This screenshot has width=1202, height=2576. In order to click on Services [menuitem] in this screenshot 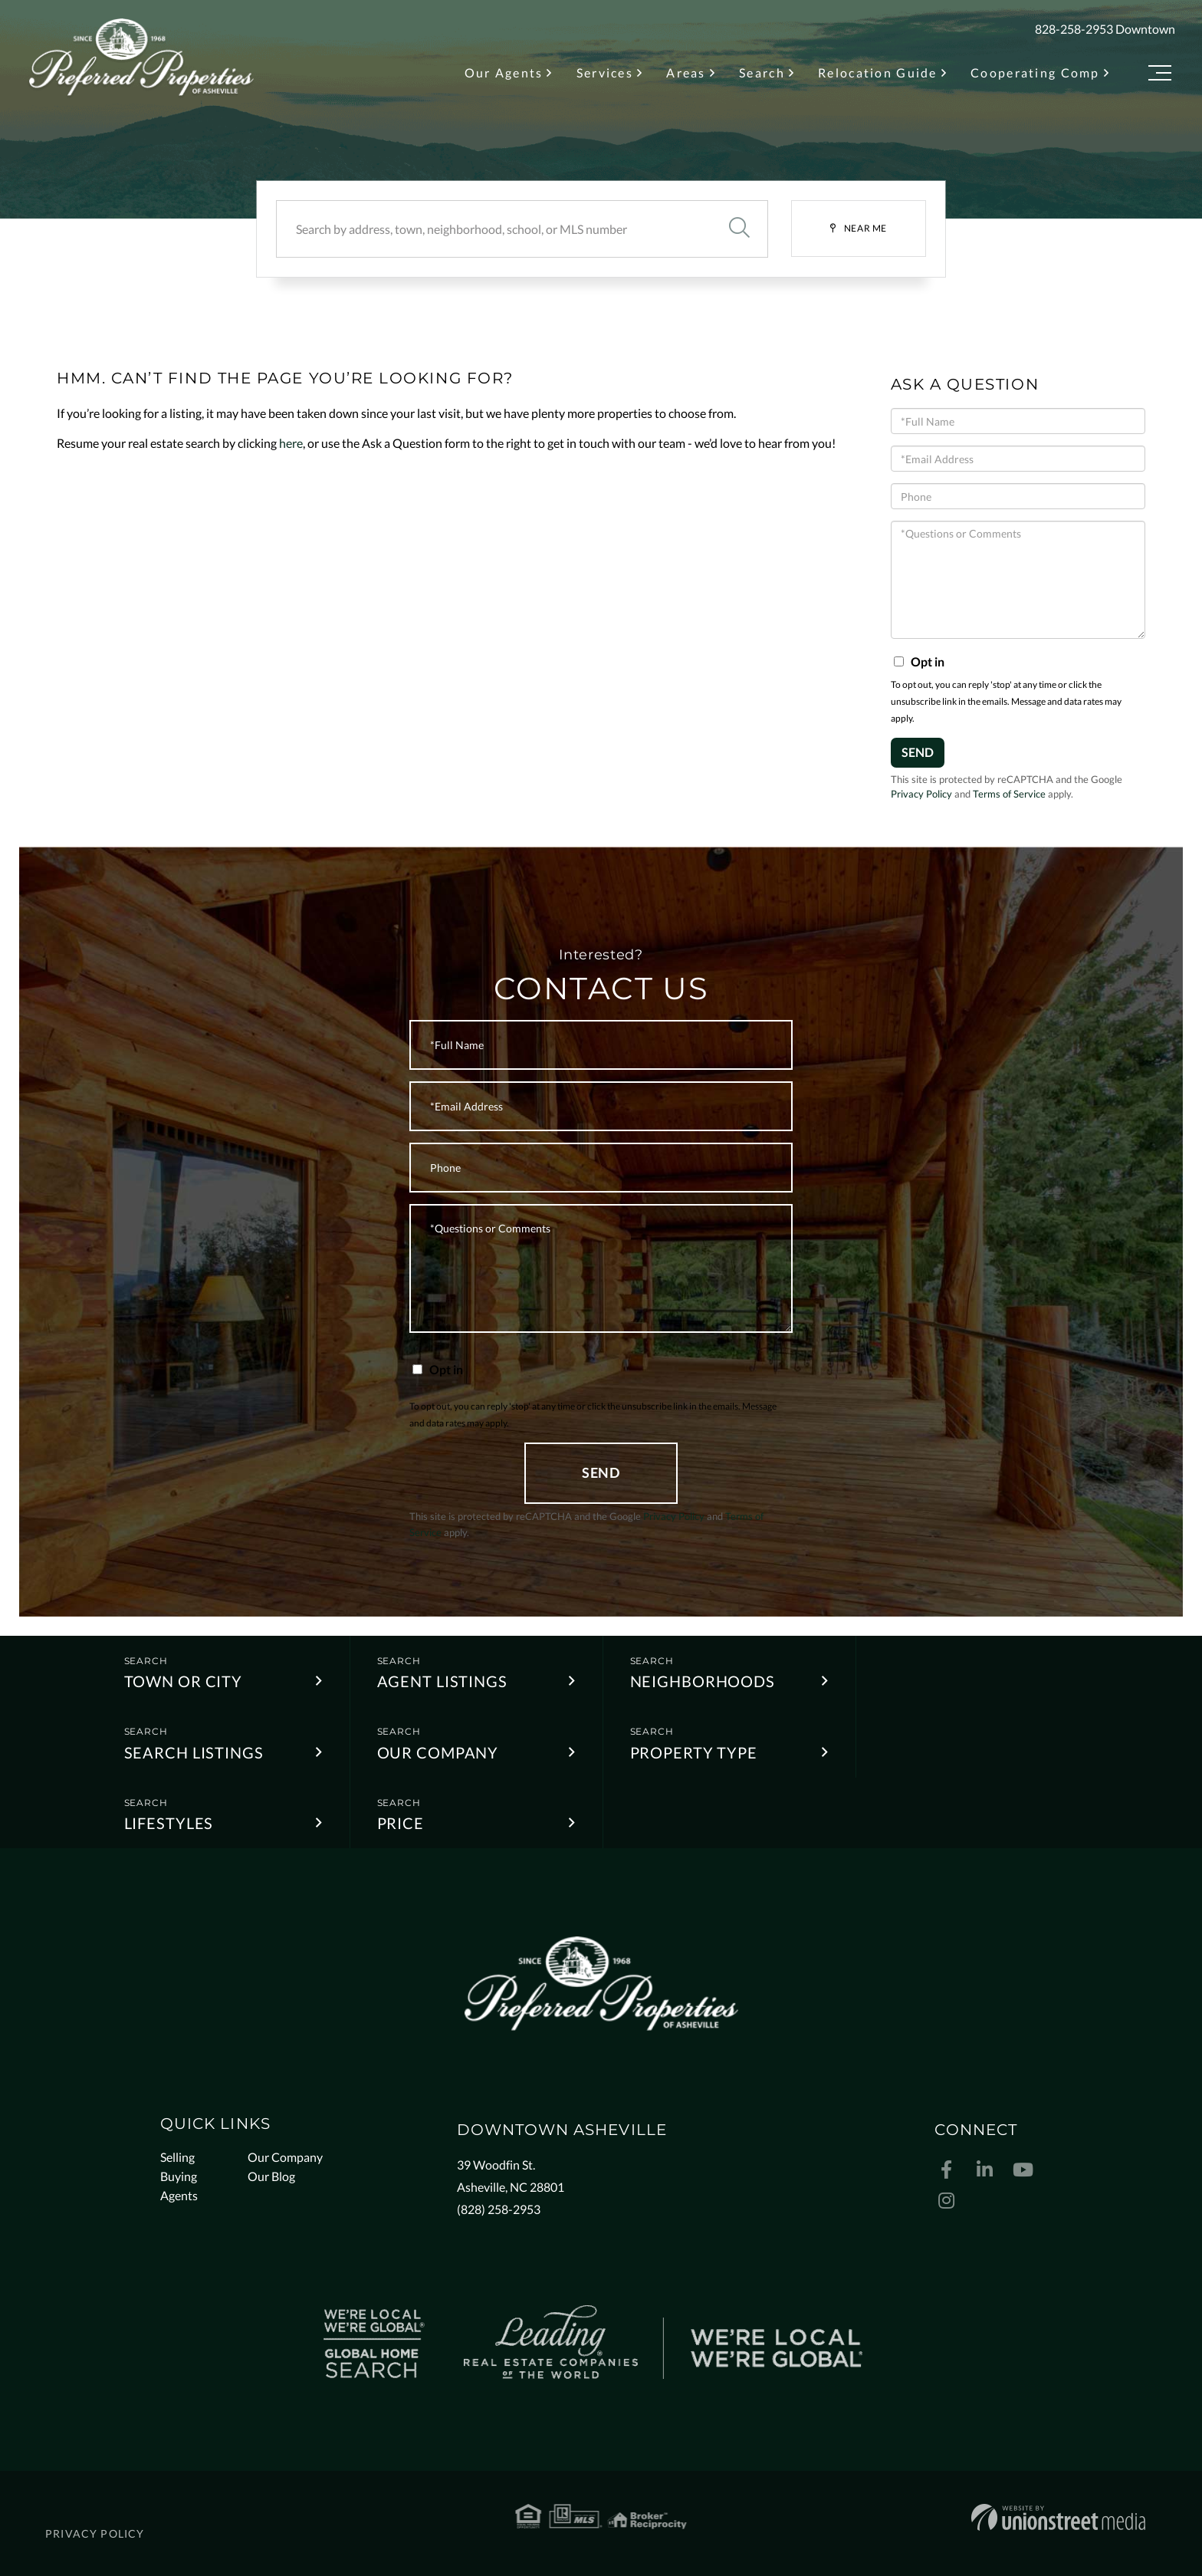, I will do `click(604, 72)`.